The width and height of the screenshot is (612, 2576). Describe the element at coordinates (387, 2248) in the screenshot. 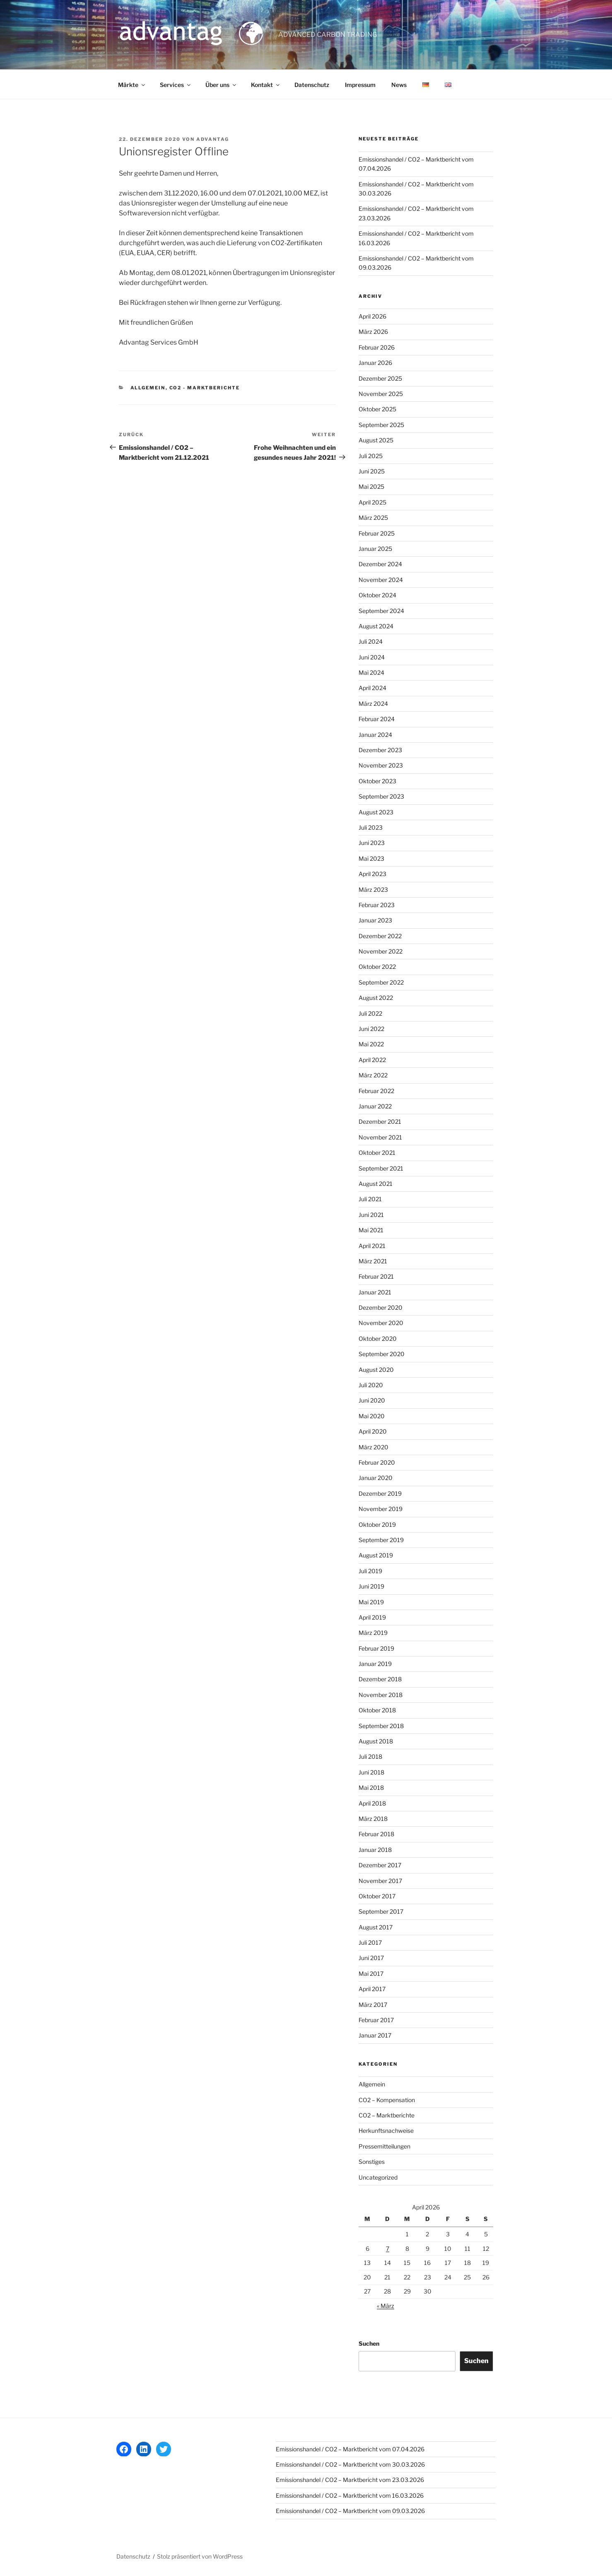

I see `7 [Beiträge veröffentlicht am 7. April 2026]` at that location.